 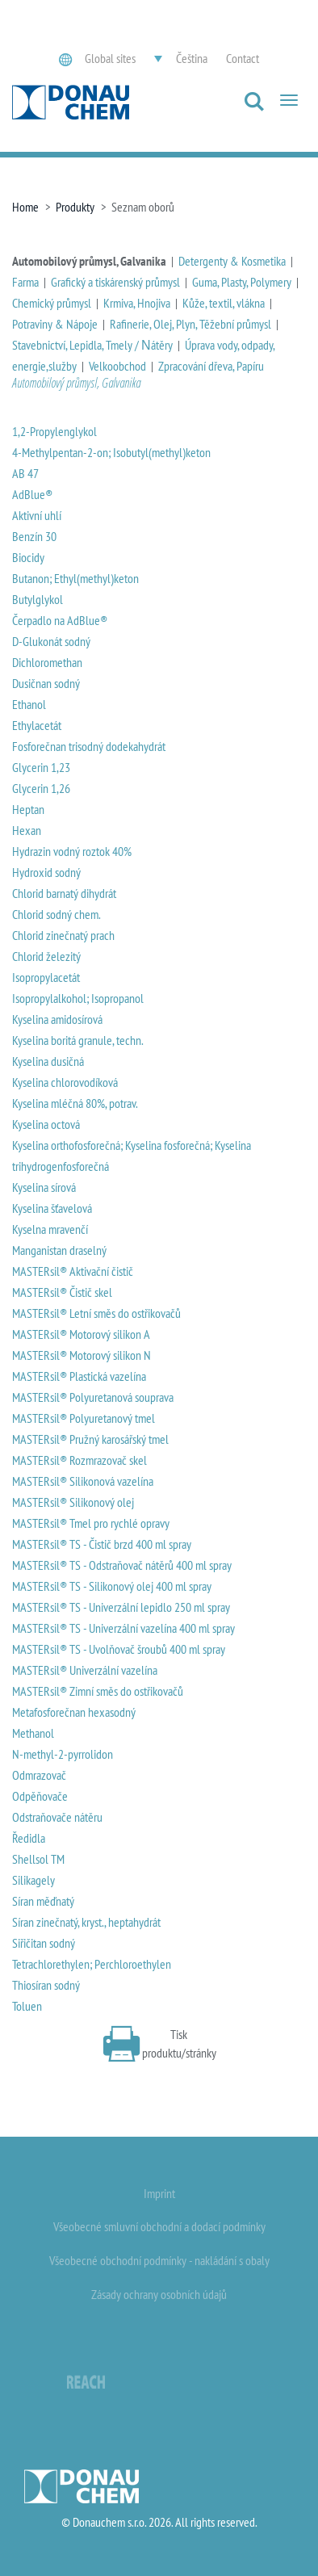 What do you see at coordinates (190, 324) in the screenshot?
I see `Rafinerie, Olej, Plyn, Těžební průmysl` at bounding box center [190, 324].